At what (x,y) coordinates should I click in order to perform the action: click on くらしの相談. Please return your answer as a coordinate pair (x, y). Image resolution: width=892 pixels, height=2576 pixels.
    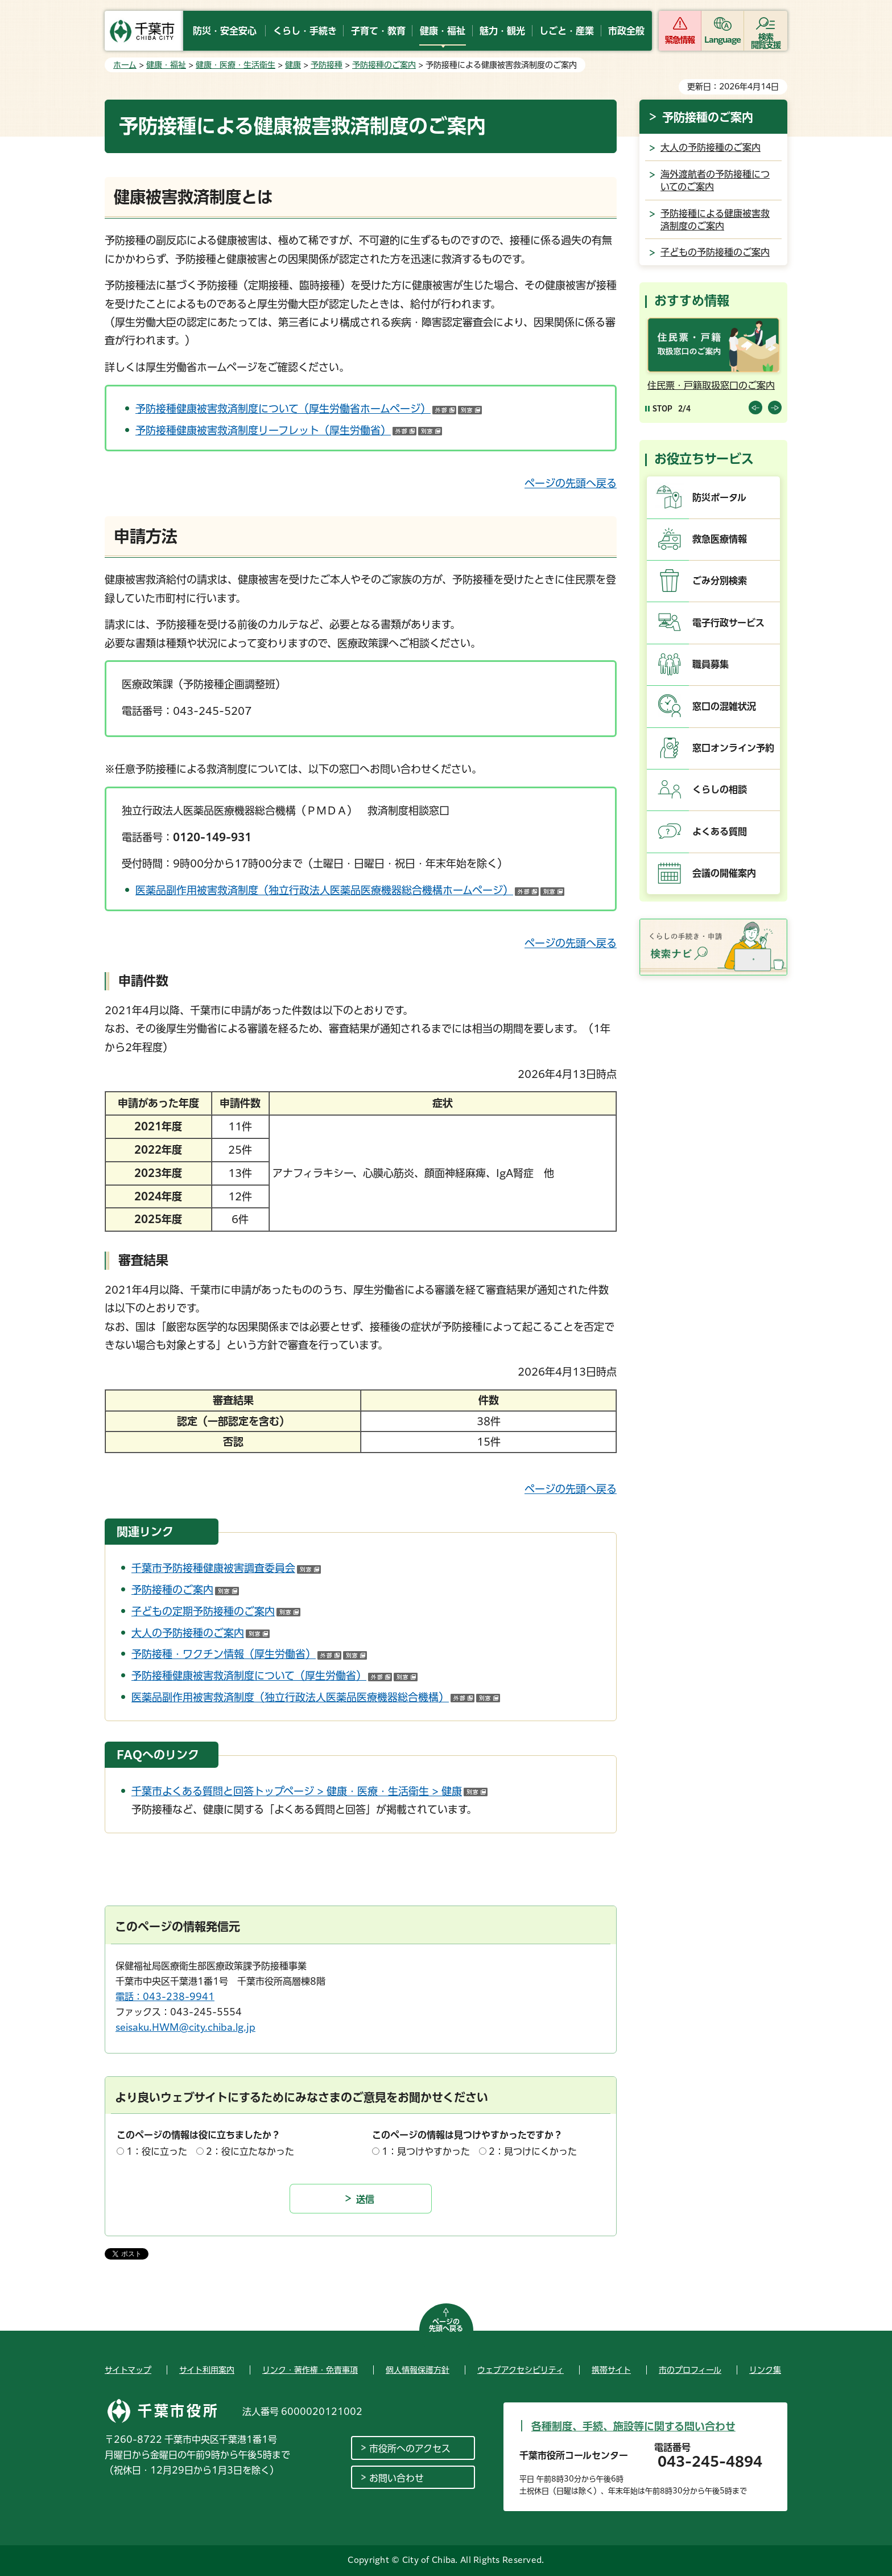
    Looking at the image, I should click on (719, 789).